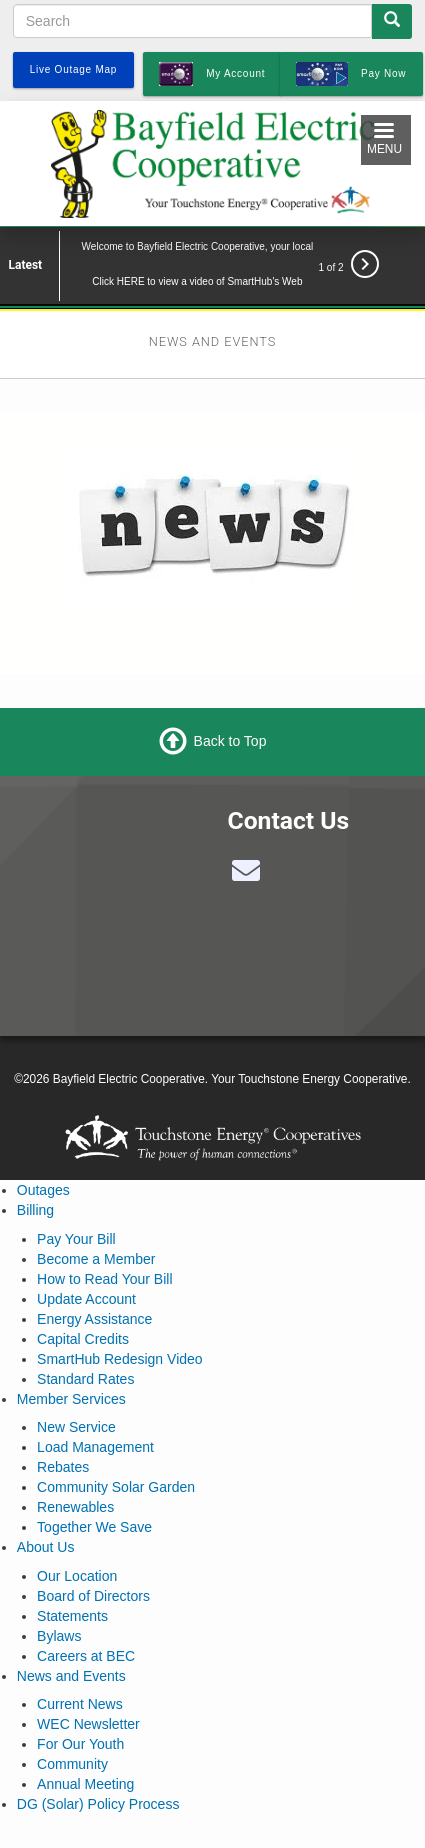  What do you see at coordinates (75, 1507) in the screenshot?
I see `Renewables` at bounding box center [75, 1507].